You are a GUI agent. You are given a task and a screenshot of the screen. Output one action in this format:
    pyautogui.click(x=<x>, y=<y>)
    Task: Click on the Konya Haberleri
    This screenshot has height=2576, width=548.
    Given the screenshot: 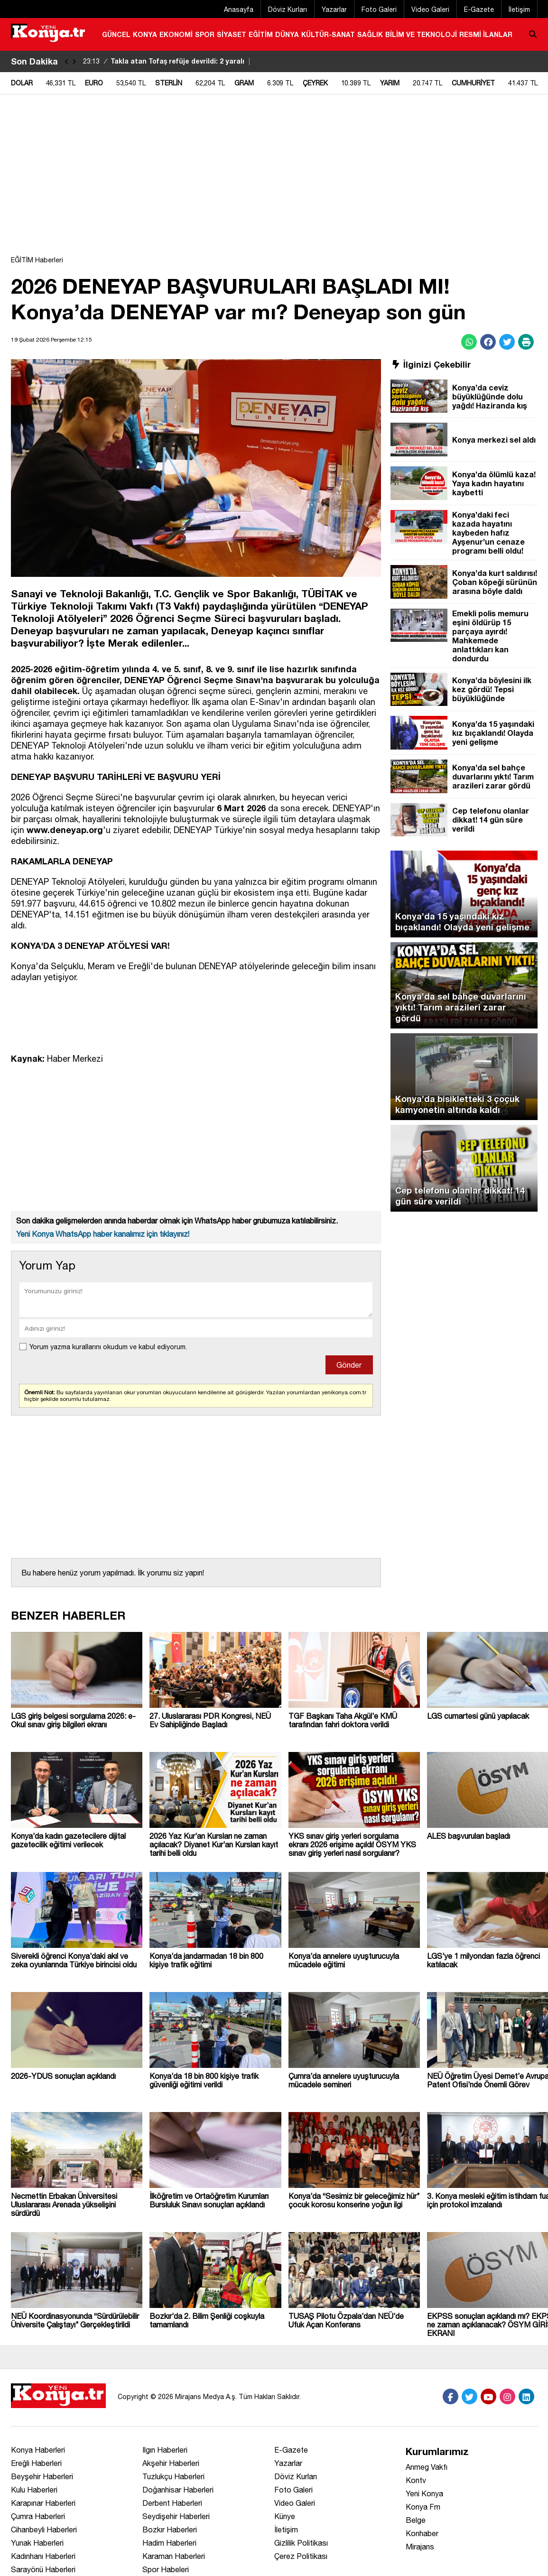 What is the action you would take?
    pyautogui.click(x=38, y=2450)
    